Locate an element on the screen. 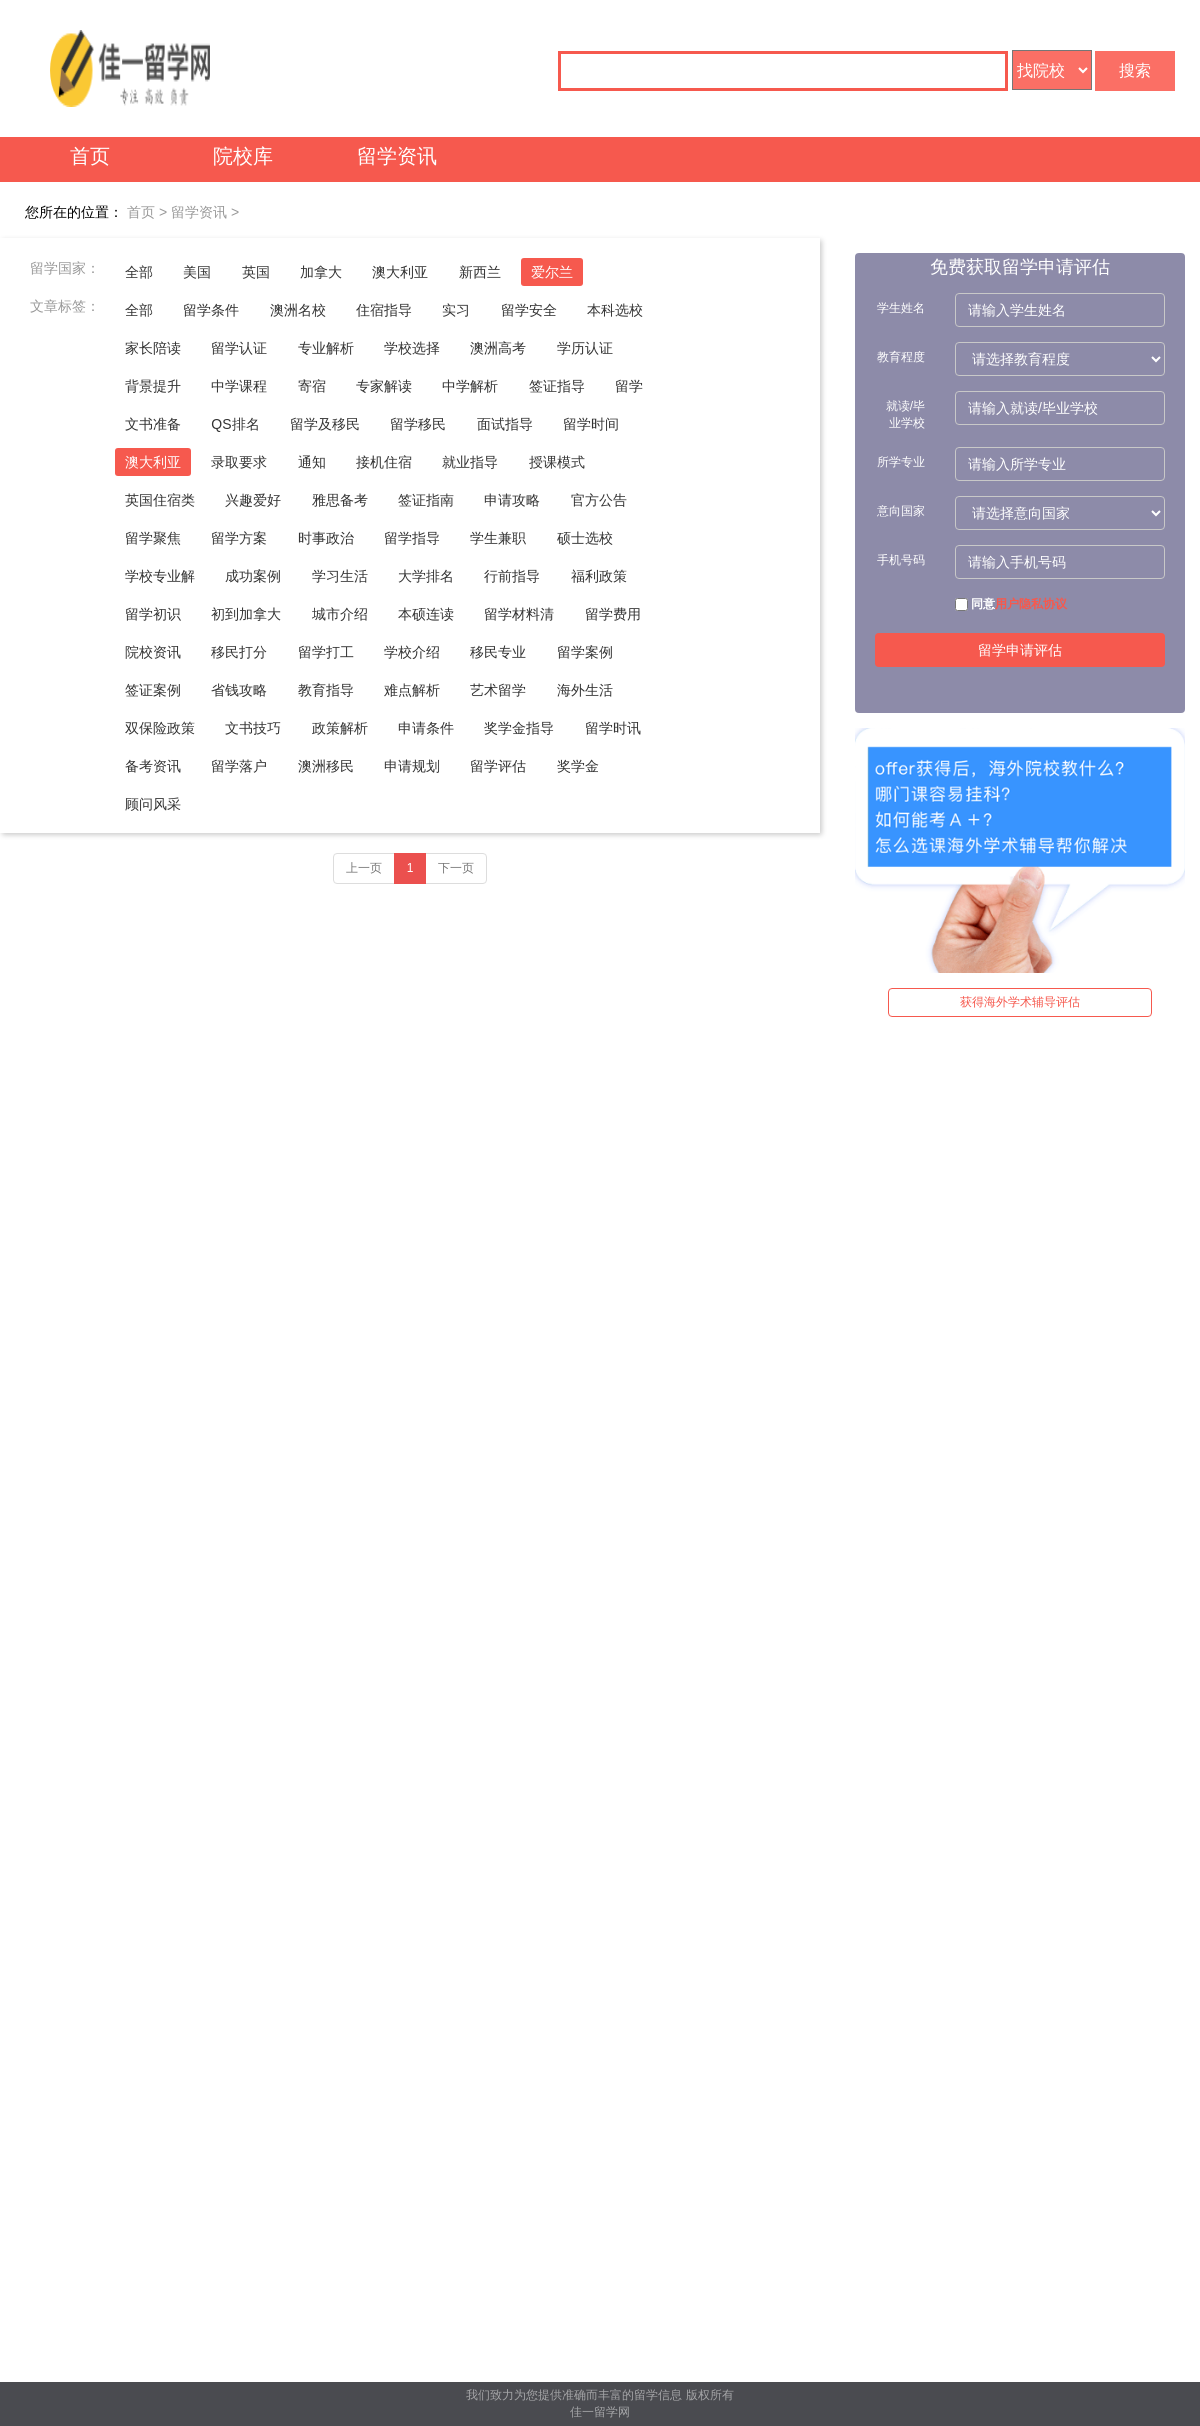 The height and width of the screenshot is (2426, 1200). 手机号码 is located at coordinates (901, 560).